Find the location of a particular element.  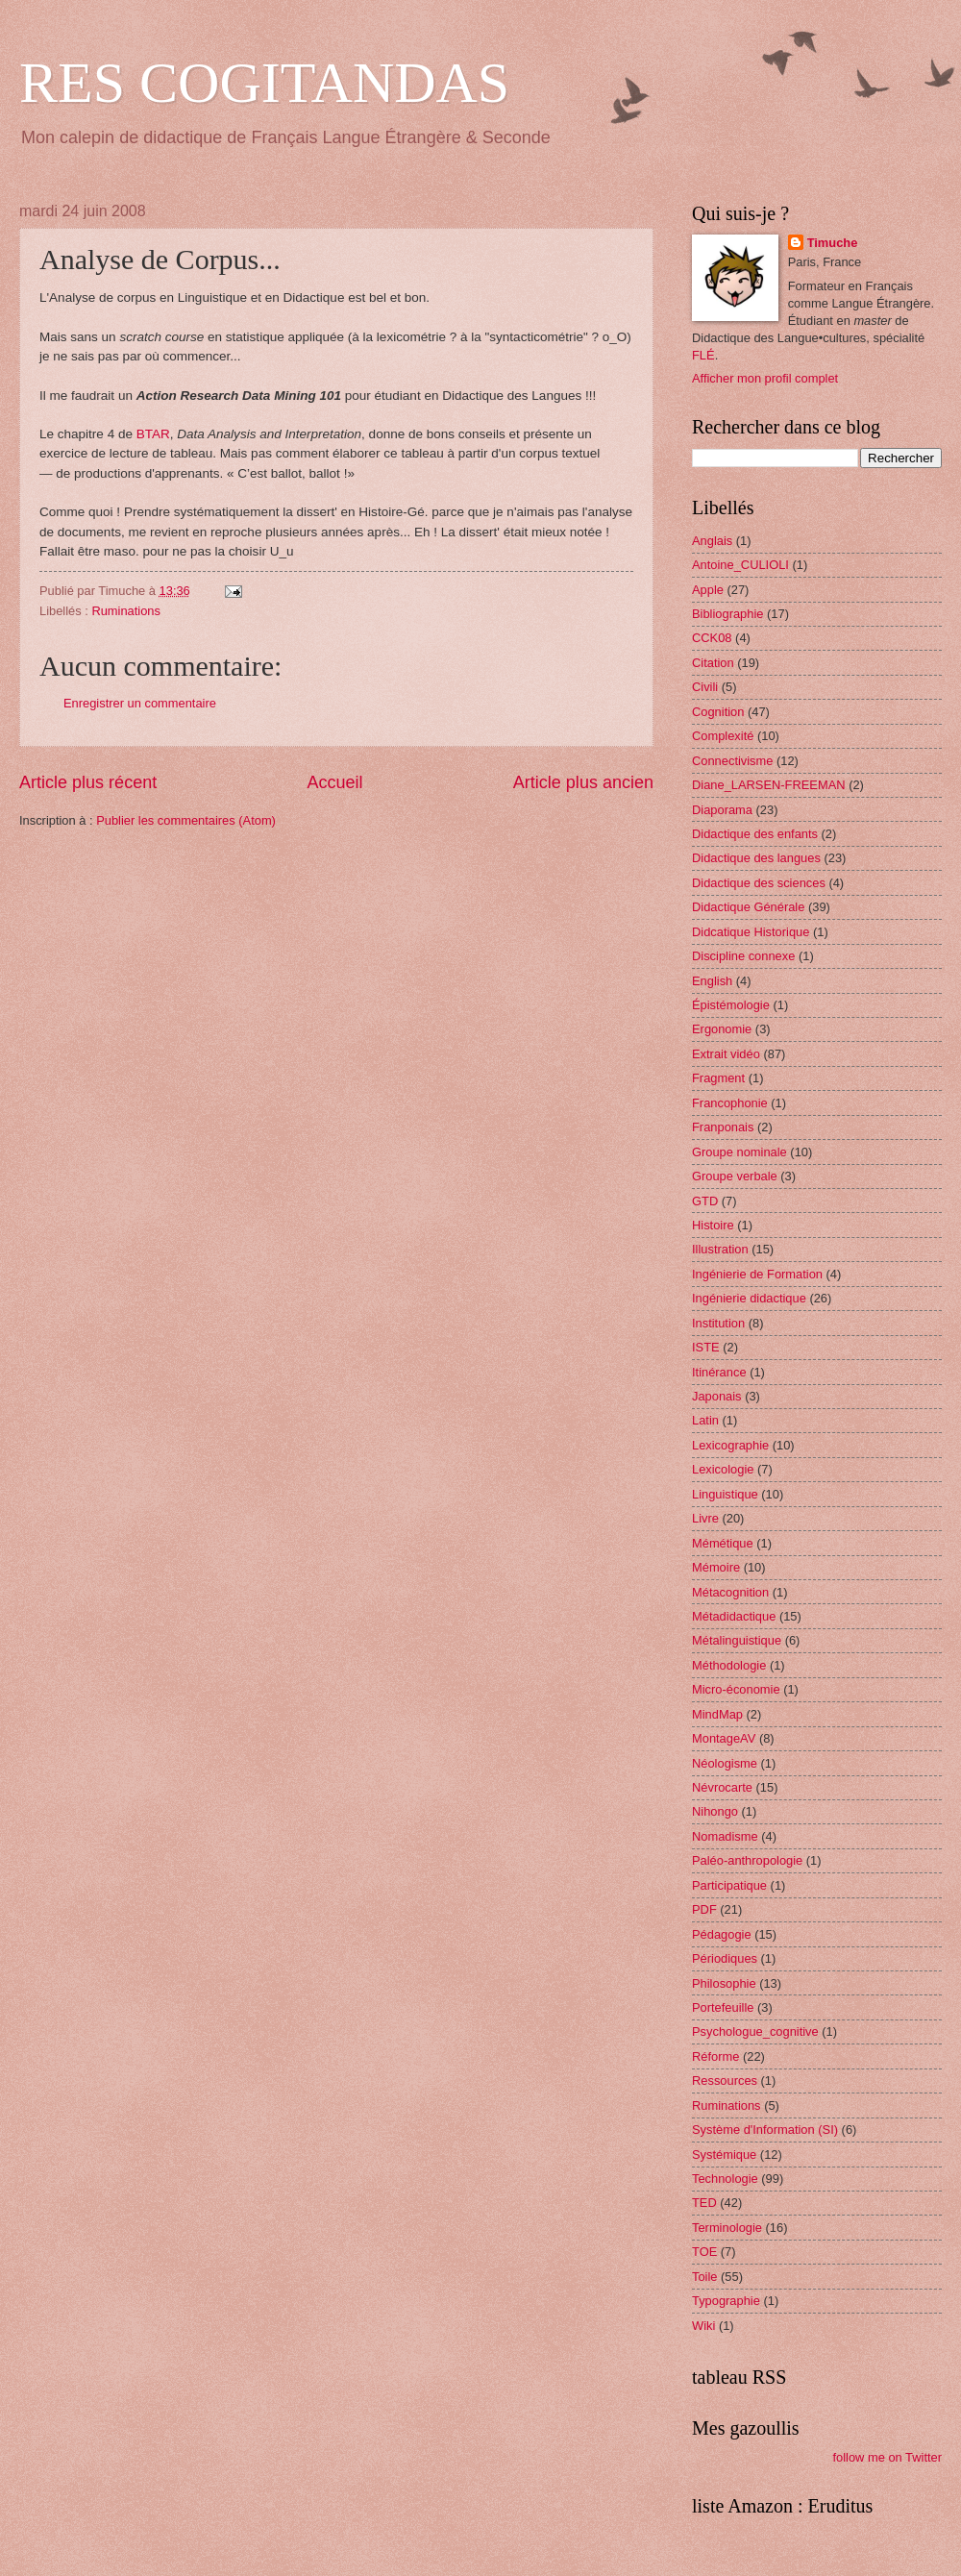

Mémoire is located at coordinates (716, 1567).